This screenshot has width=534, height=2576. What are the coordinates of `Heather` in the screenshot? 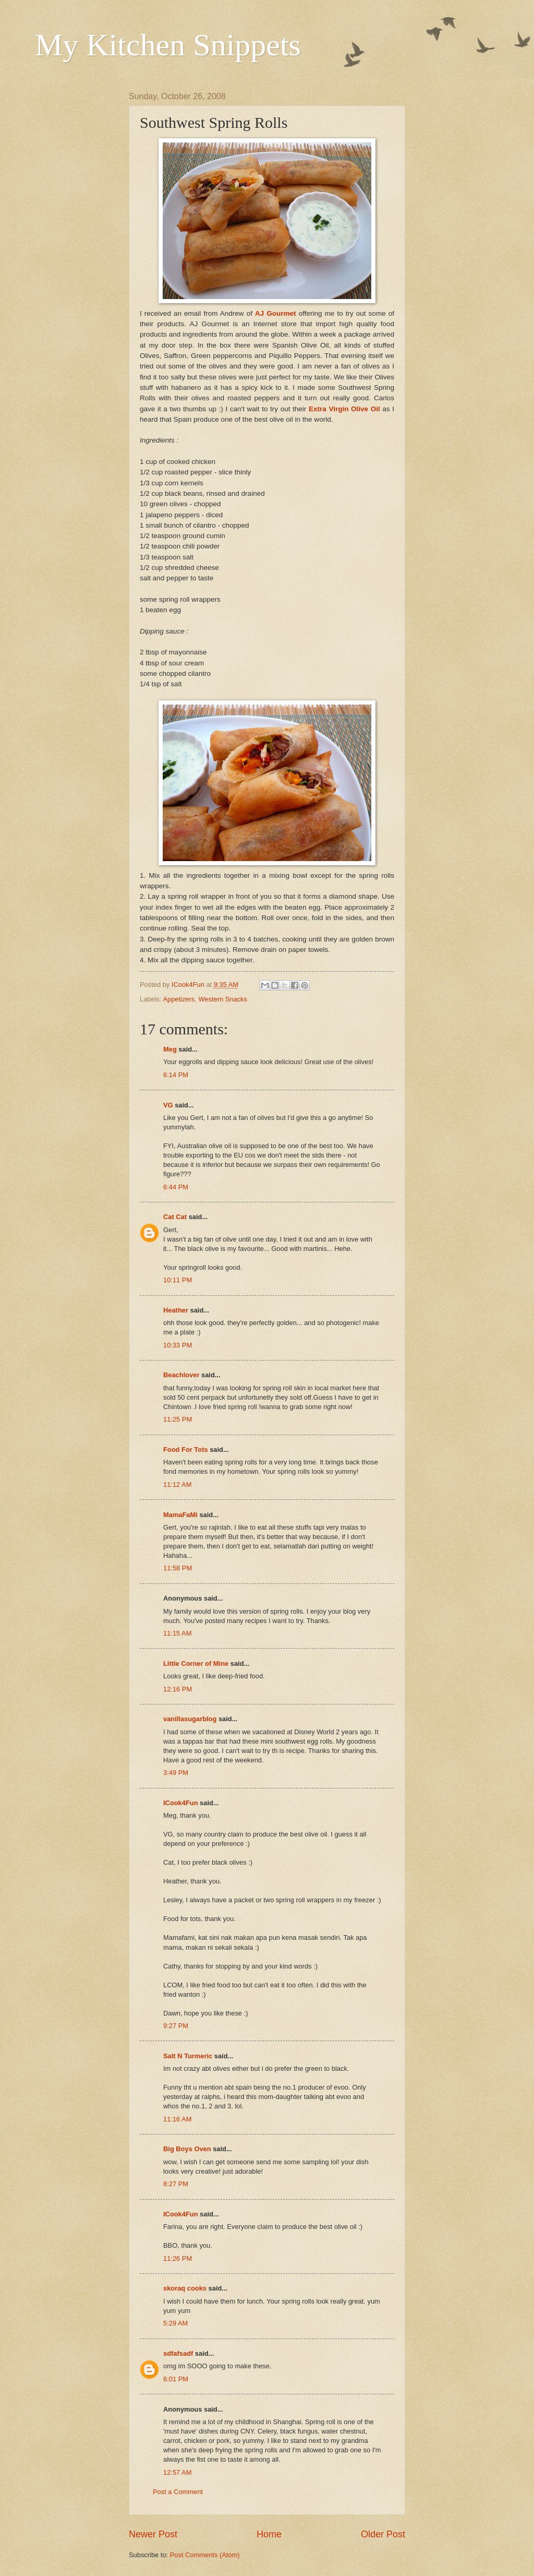 It's located at (175, 1310).